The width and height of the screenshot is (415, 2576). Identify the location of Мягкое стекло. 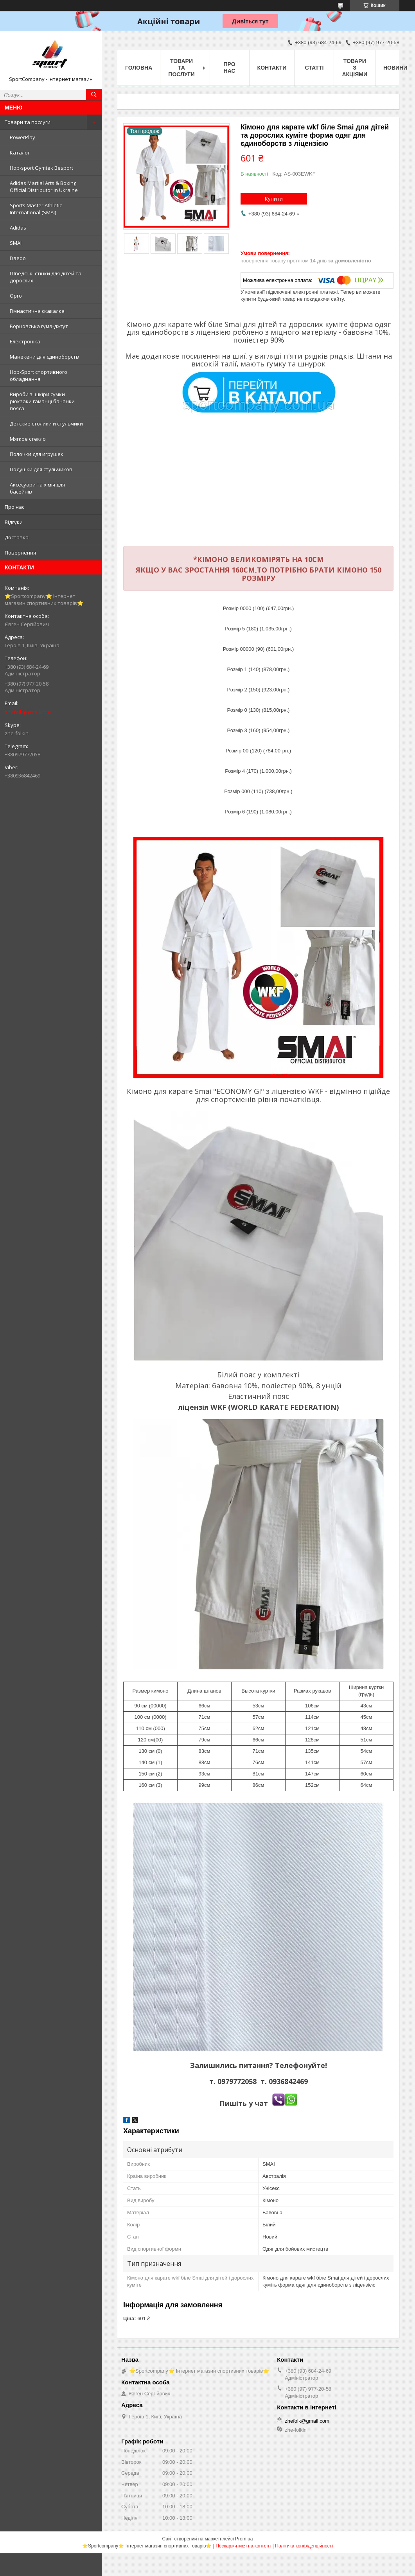
(28, 438).